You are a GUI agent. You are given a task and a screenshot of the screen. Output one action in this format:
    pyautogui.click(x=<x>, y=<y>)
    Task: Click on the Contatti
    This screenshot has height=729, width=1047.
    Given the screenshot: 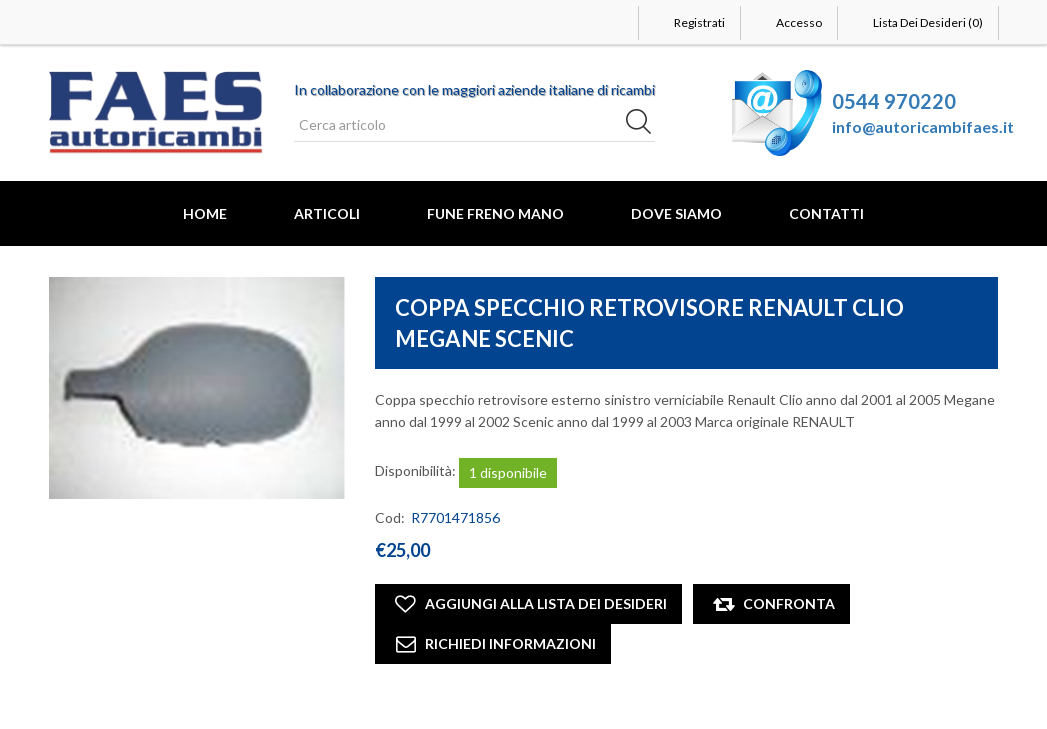 What is the action you would take?
    pyautogui.click(x=826, y=213)
    